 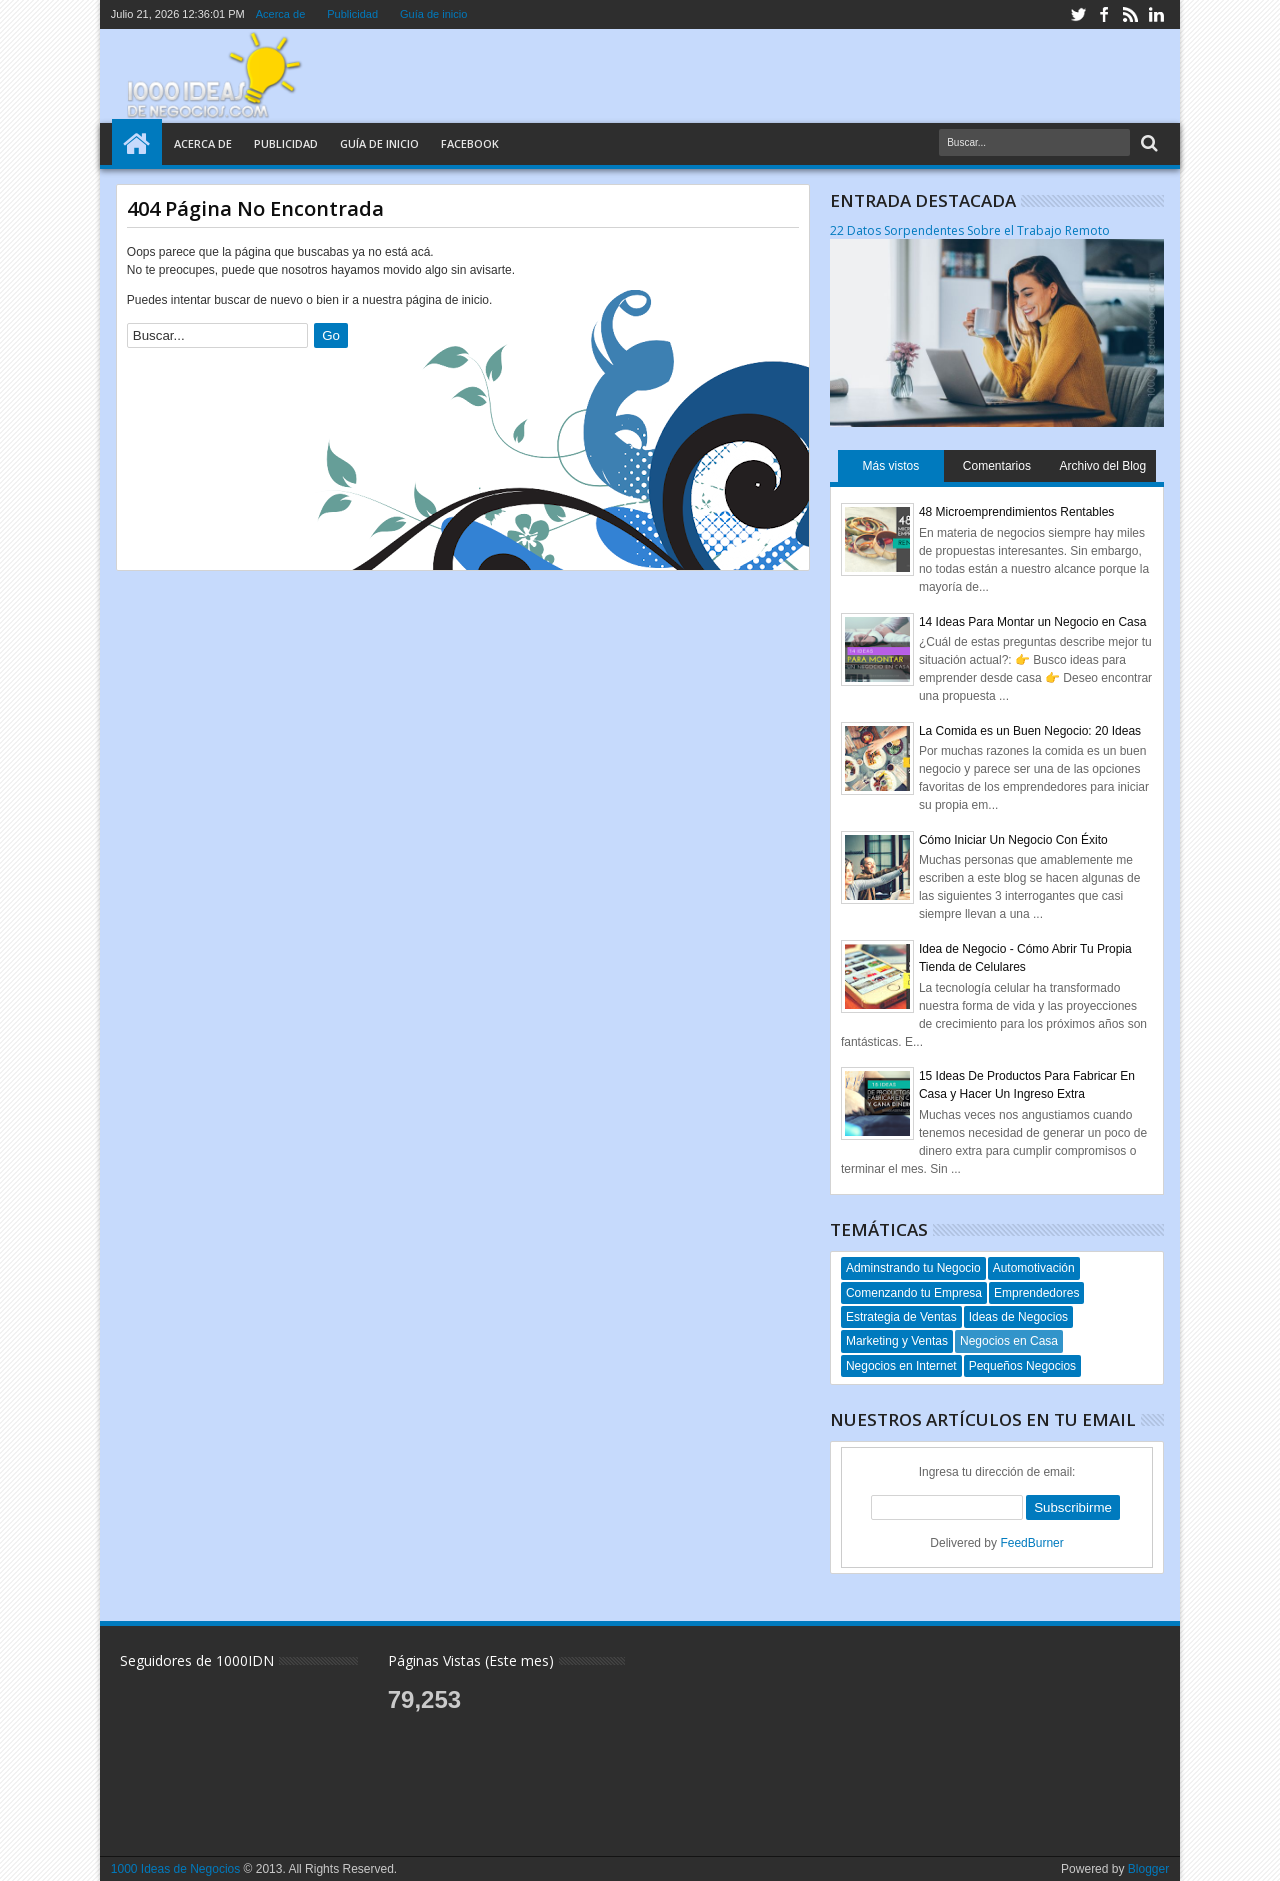 I want to click on Adminstrando tu Negocio, so click(x=913, y=1268).